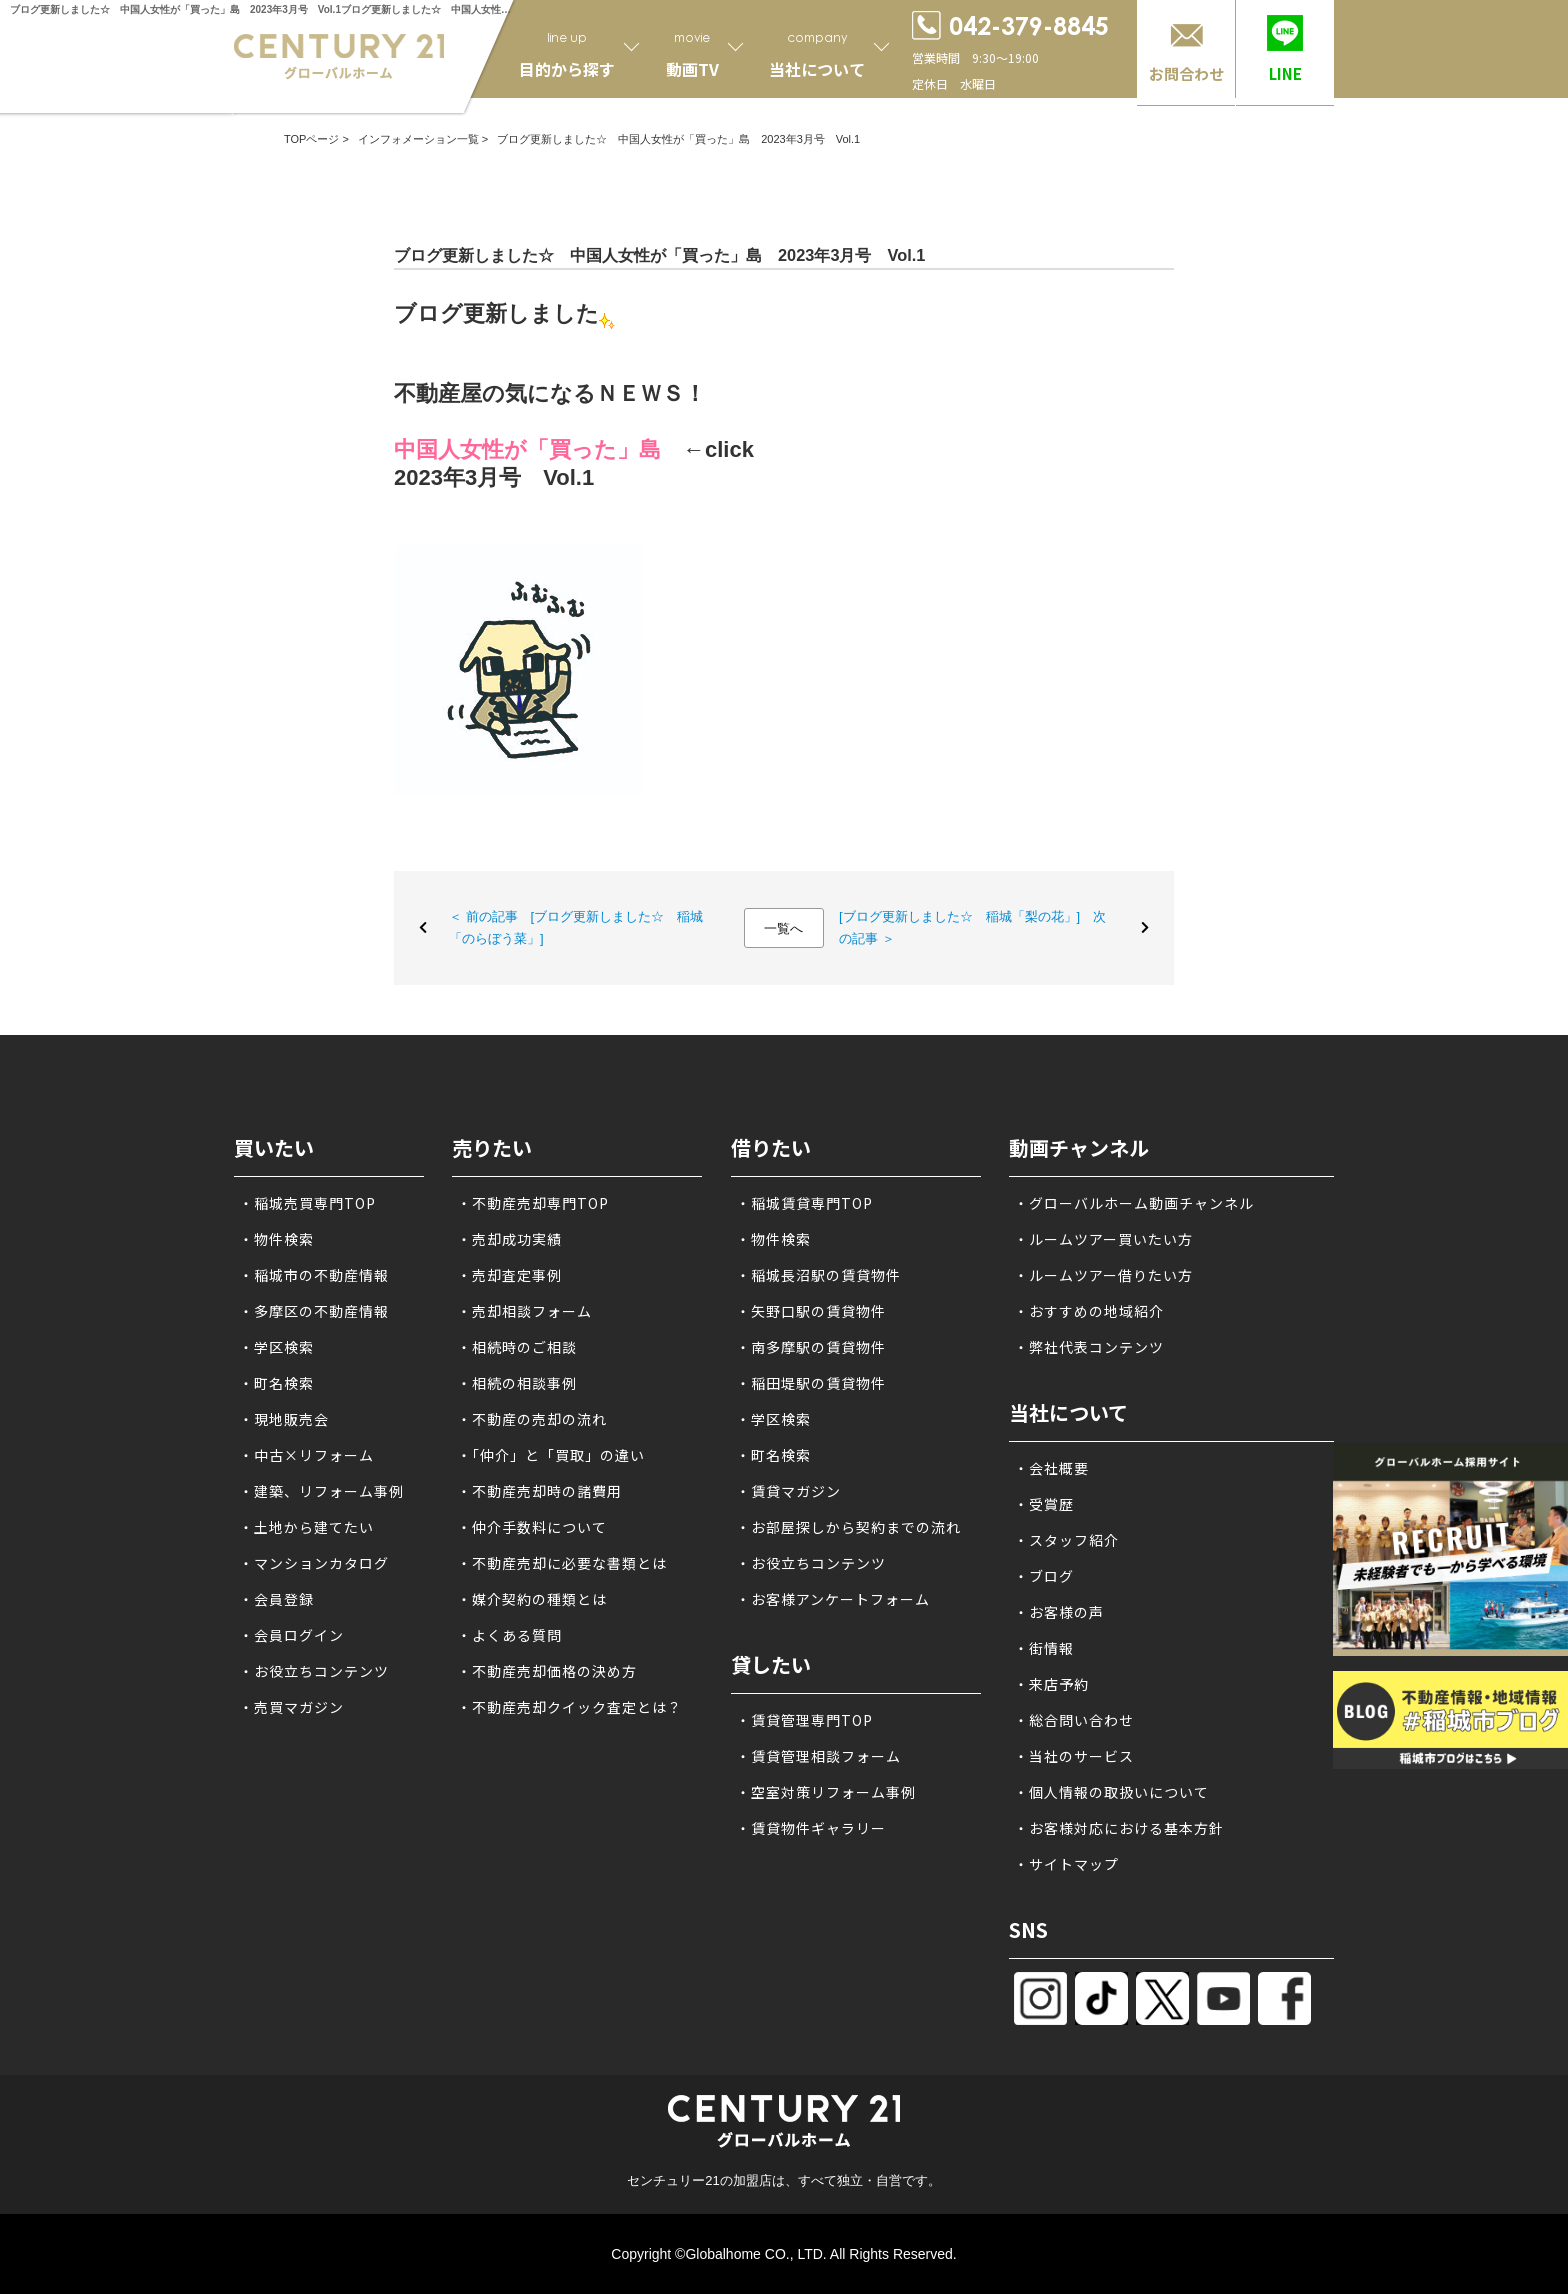 This screenshot has width=1568, height=2294. What do you see at coordinates (811, 1828) in the screenshot?
I see `・賃貸物件ギャラリー` at bounding box center [811, 1828].